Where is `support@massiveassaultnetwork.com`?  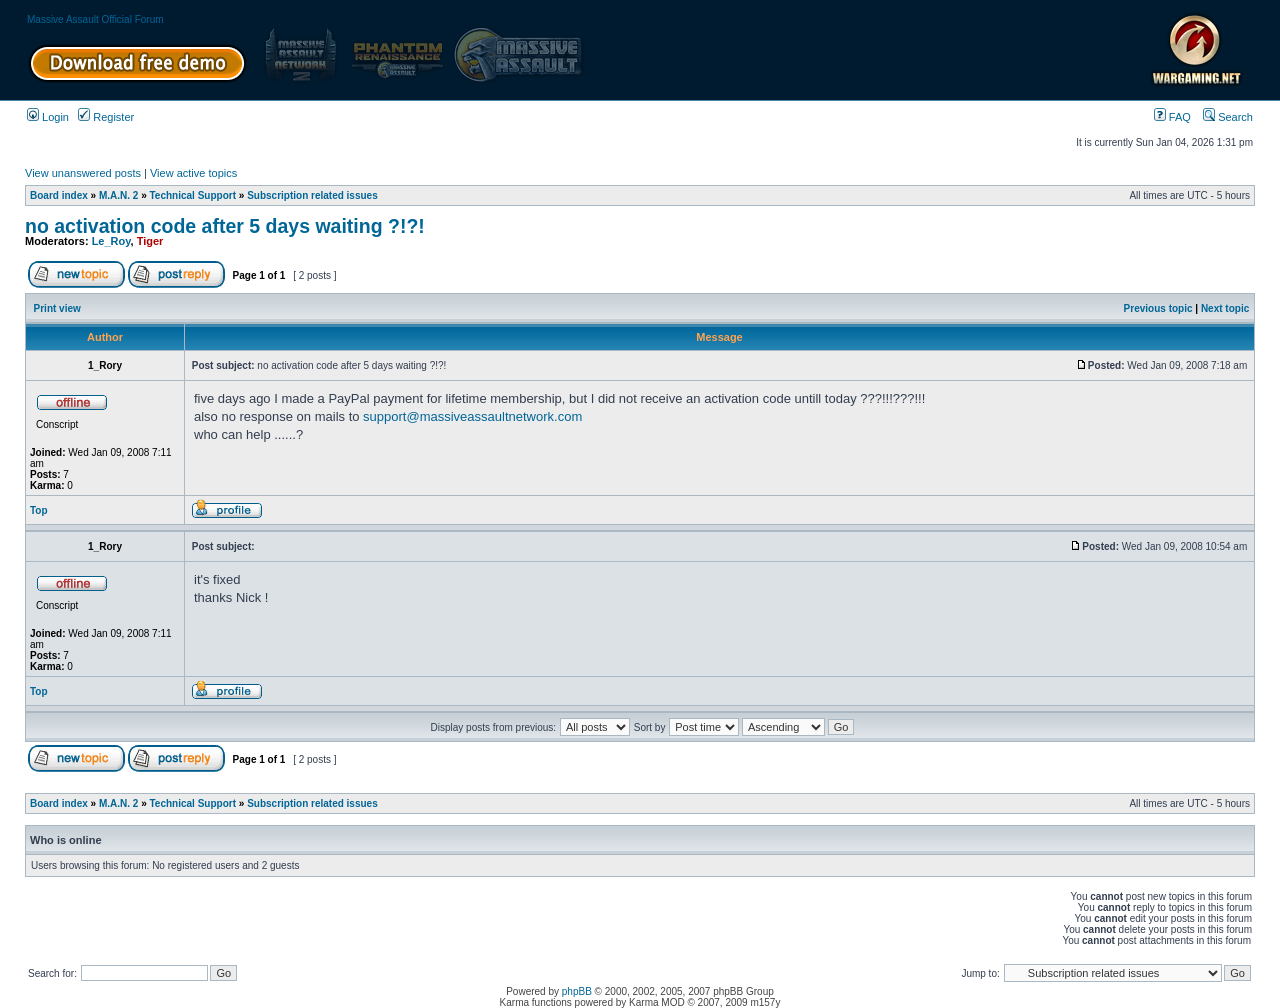
support@massiveassaultnetwork.com is located at coordinates (472, 416).